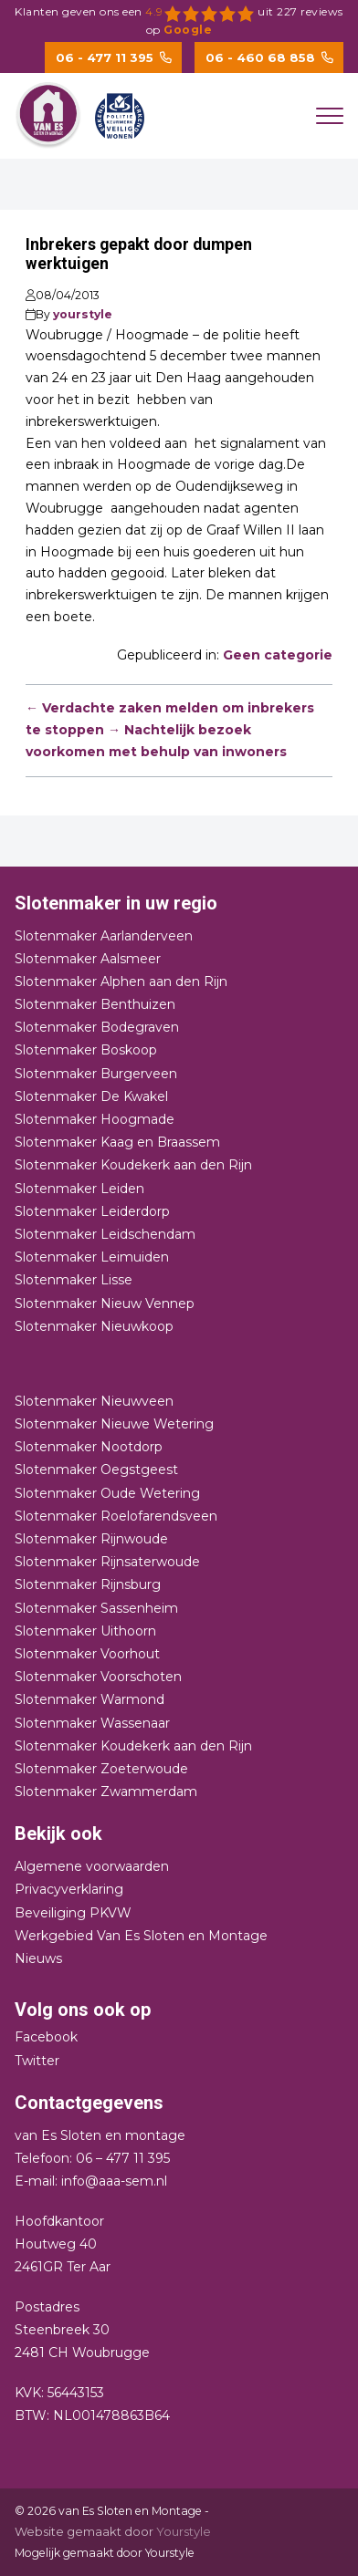 This screenshot has width=358, height=2576. Describe the element at coordinates (106, 1791) in the screenshot. I see `Slotenmaker Zwammerdam` at that location.